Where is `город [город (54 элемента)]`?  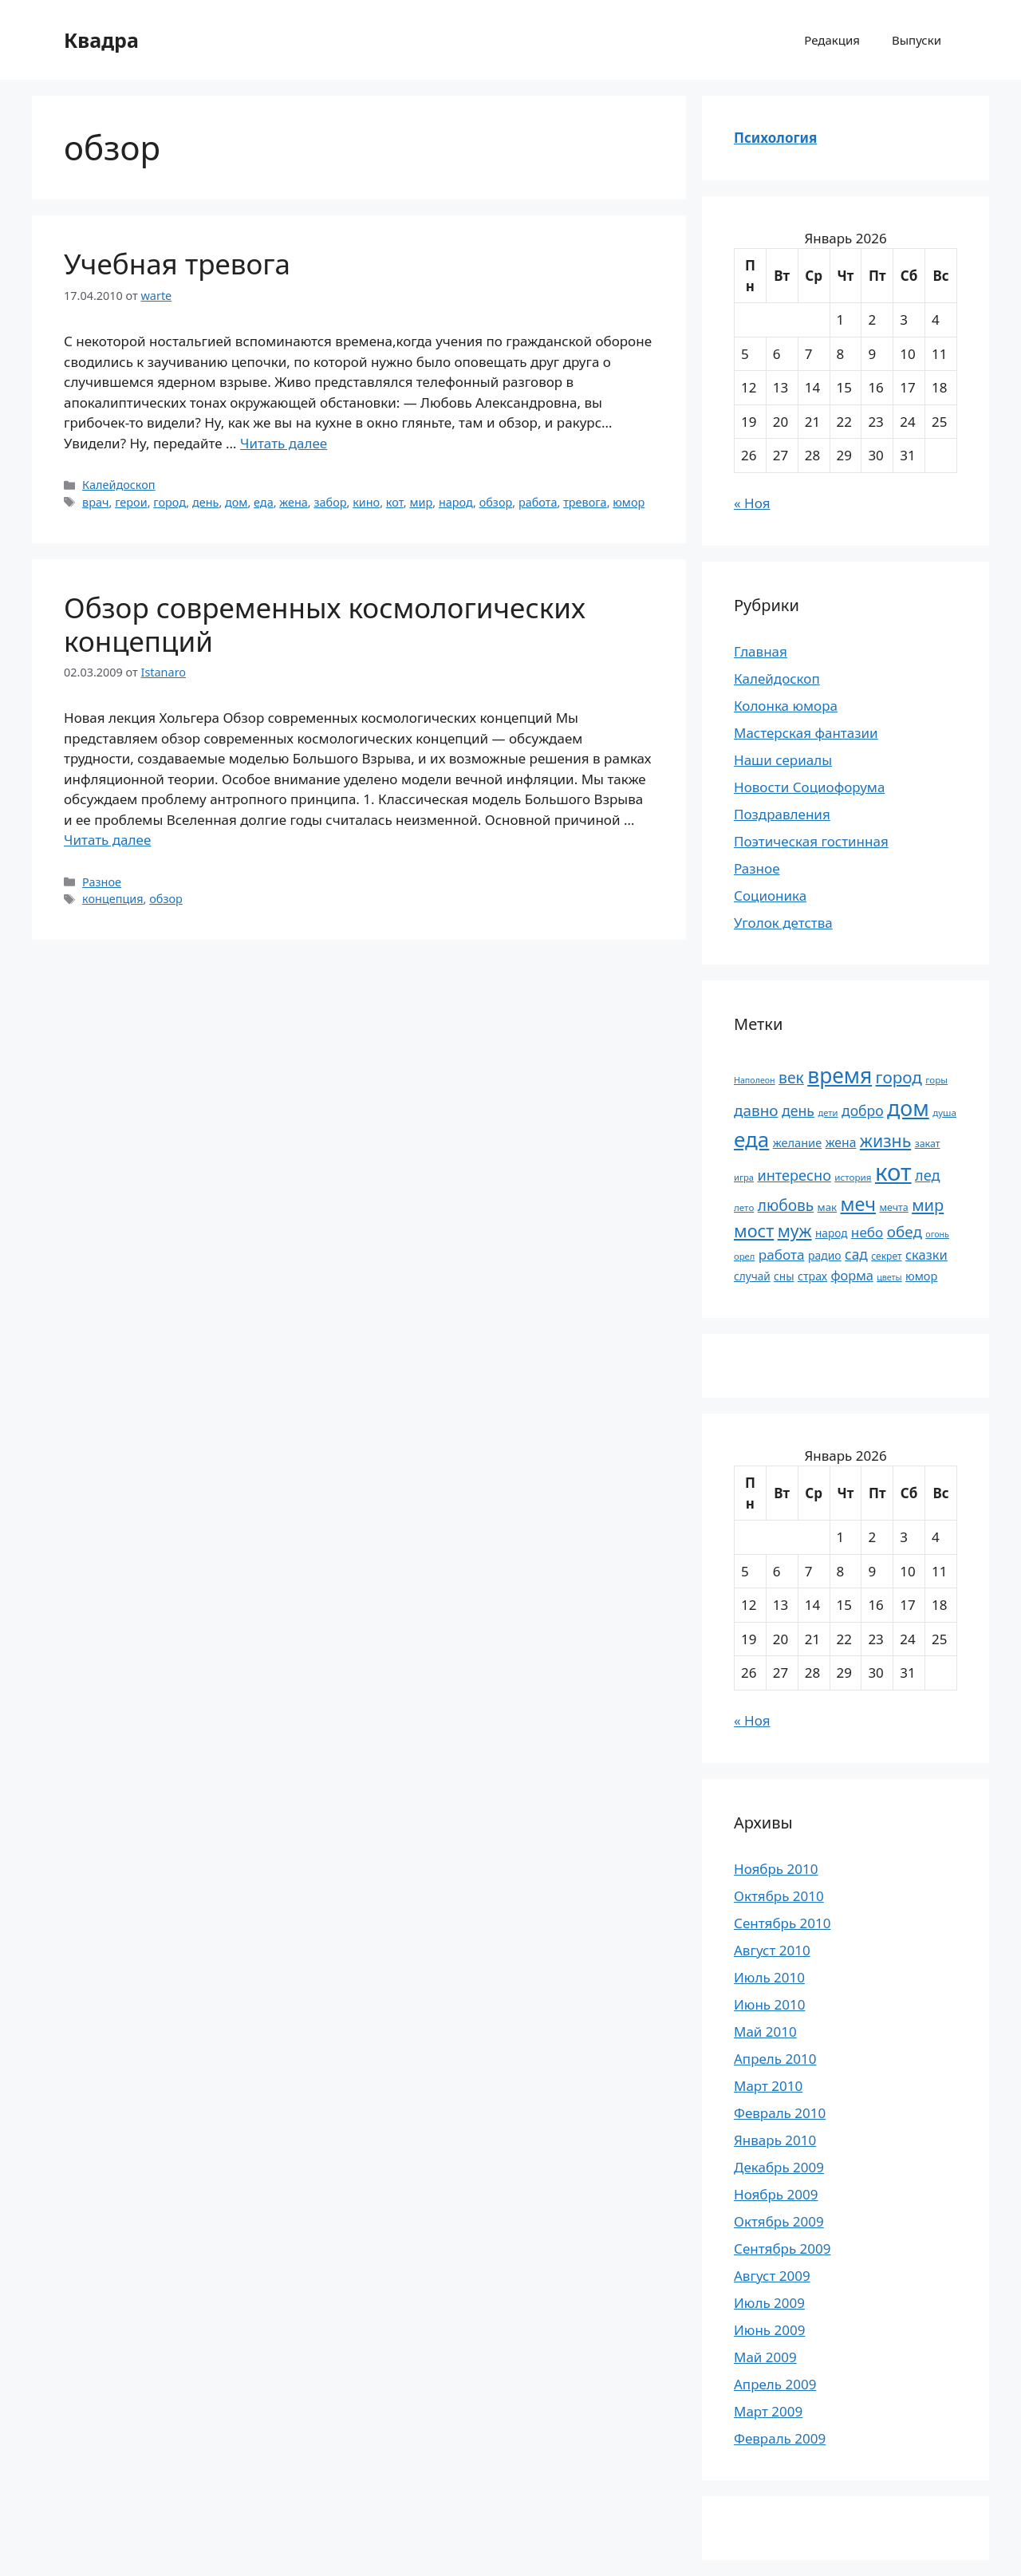
город [город (54 элемента)] is located at coordinates (899, 1077).